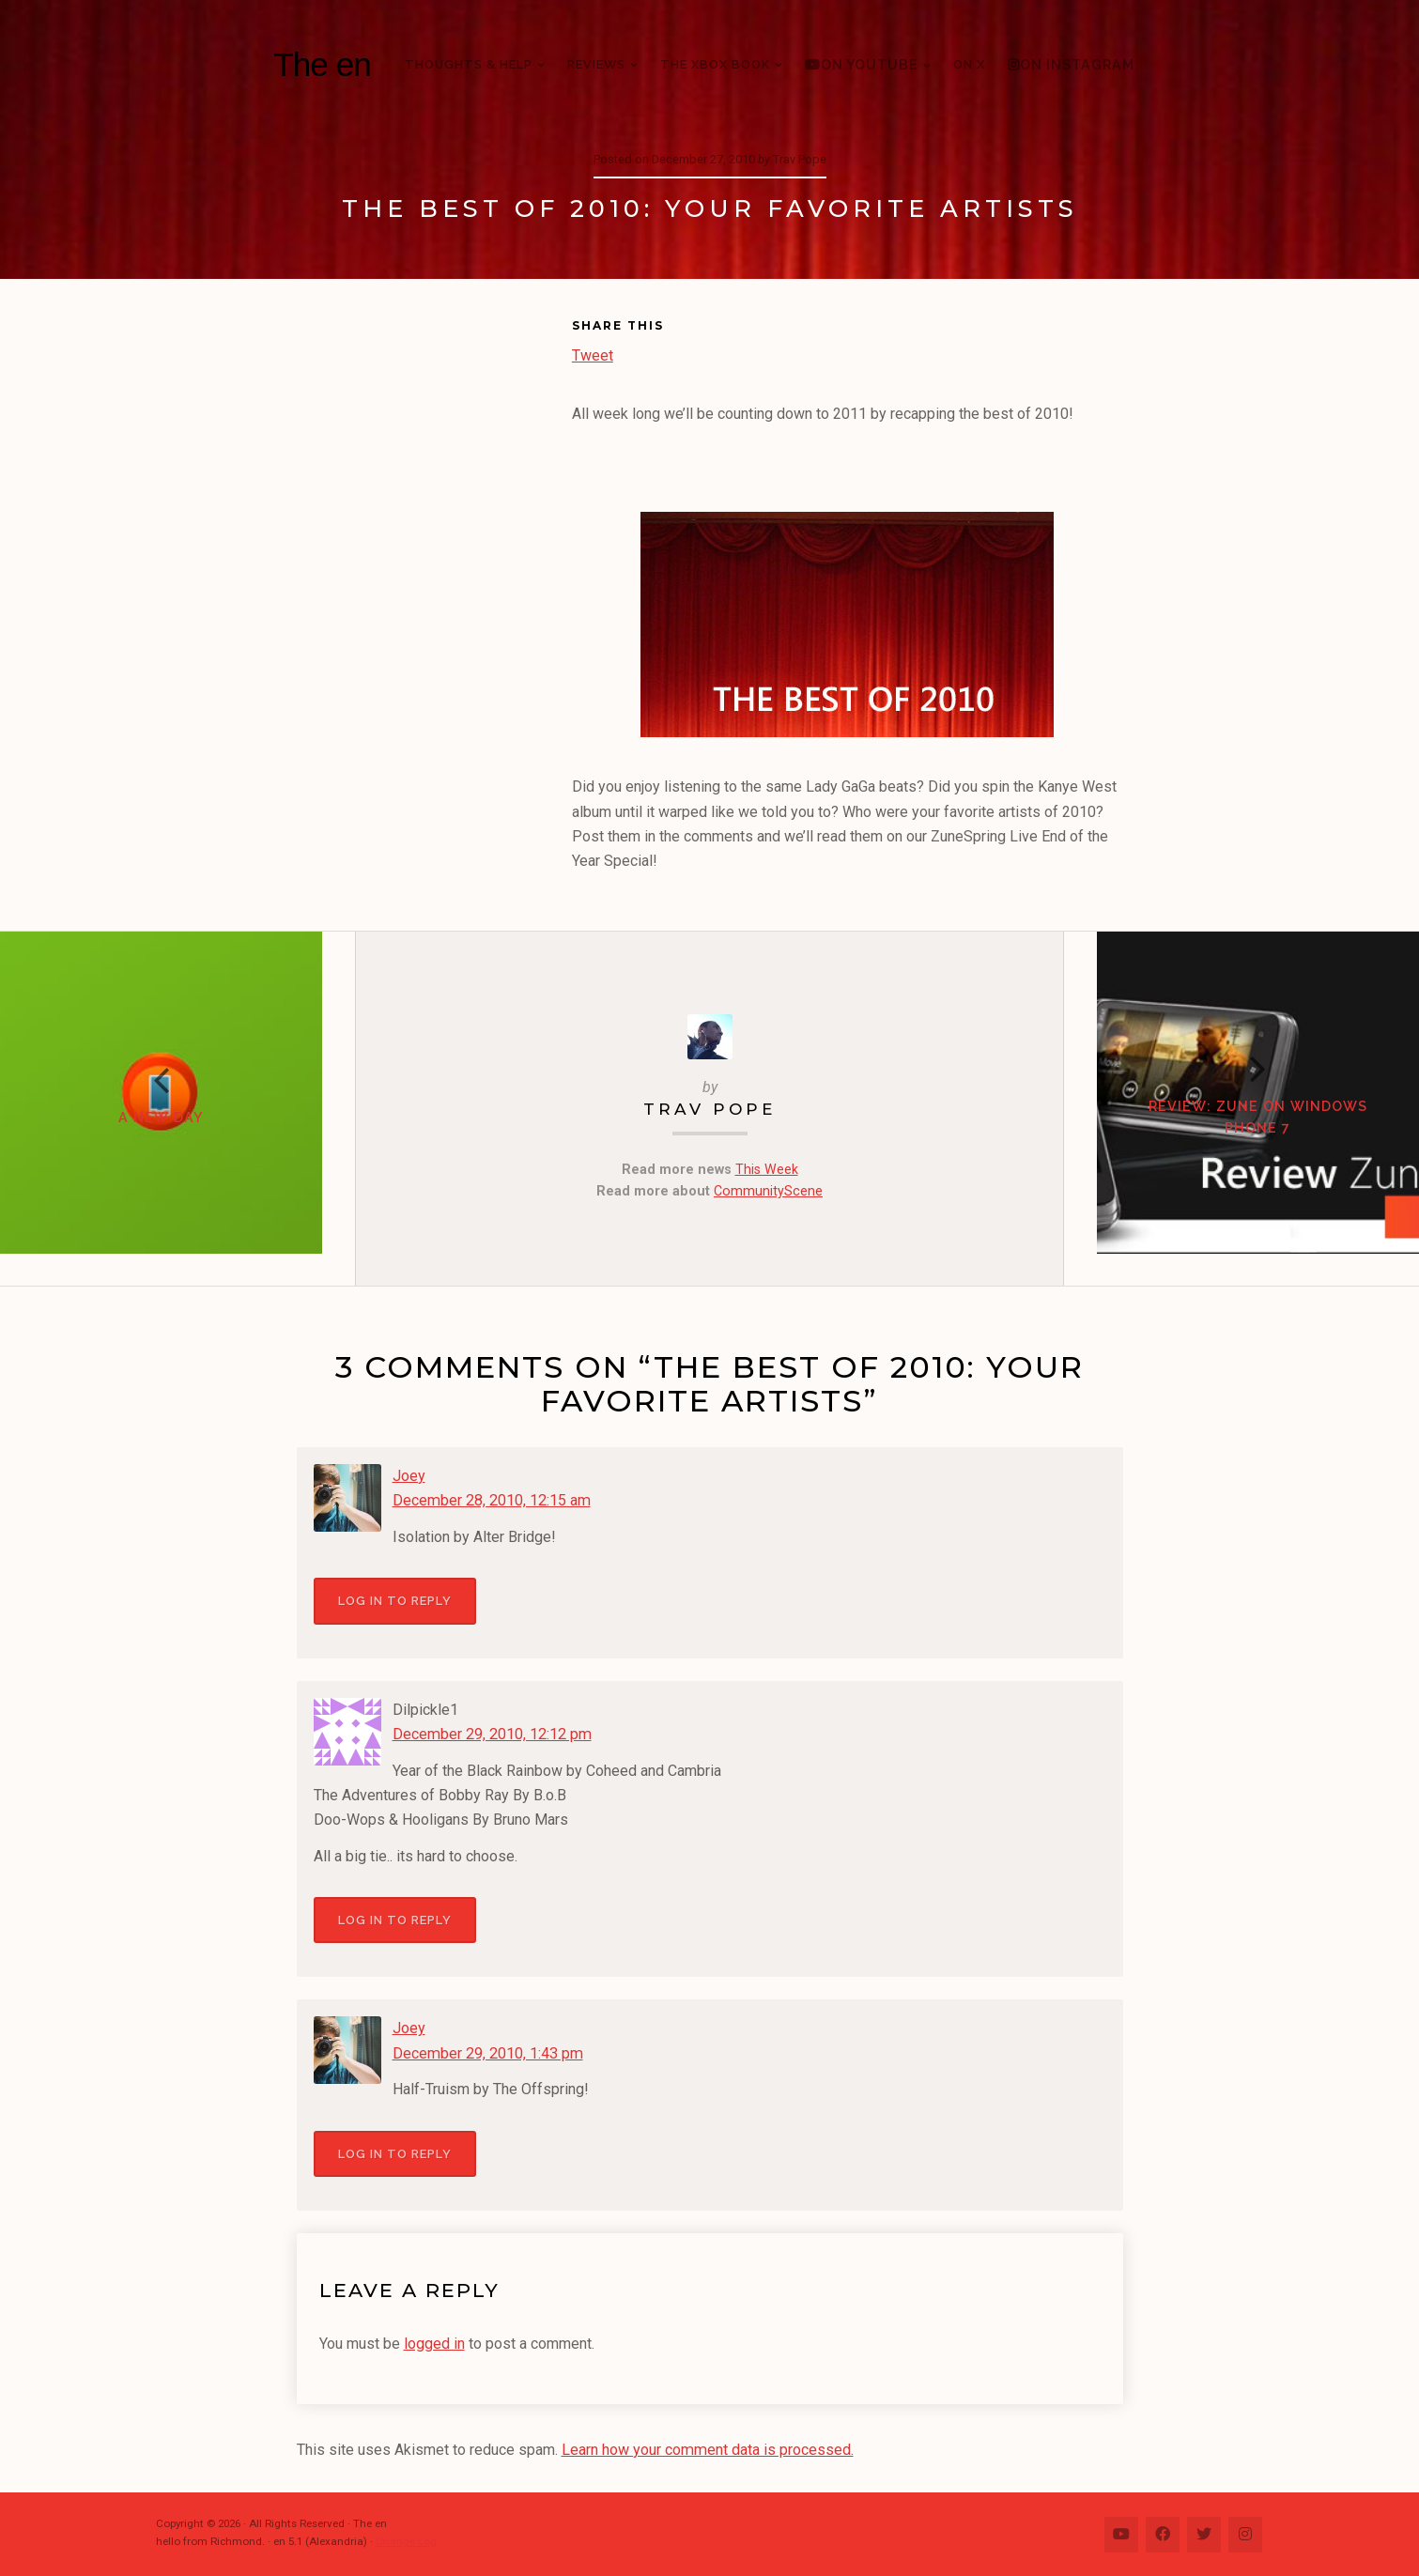 The width and height of the screenshot is (1419, 2576). Describe the element at coordinates (322, 64) in the screenshot. I see `The en` at that location.